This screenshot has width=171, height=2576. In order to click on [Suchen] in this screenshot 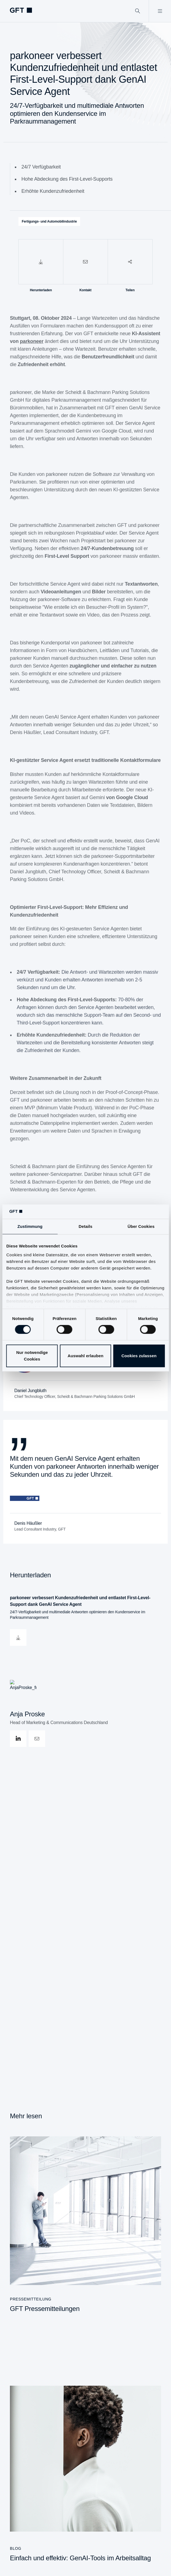, I will do `click(138, 11)`.